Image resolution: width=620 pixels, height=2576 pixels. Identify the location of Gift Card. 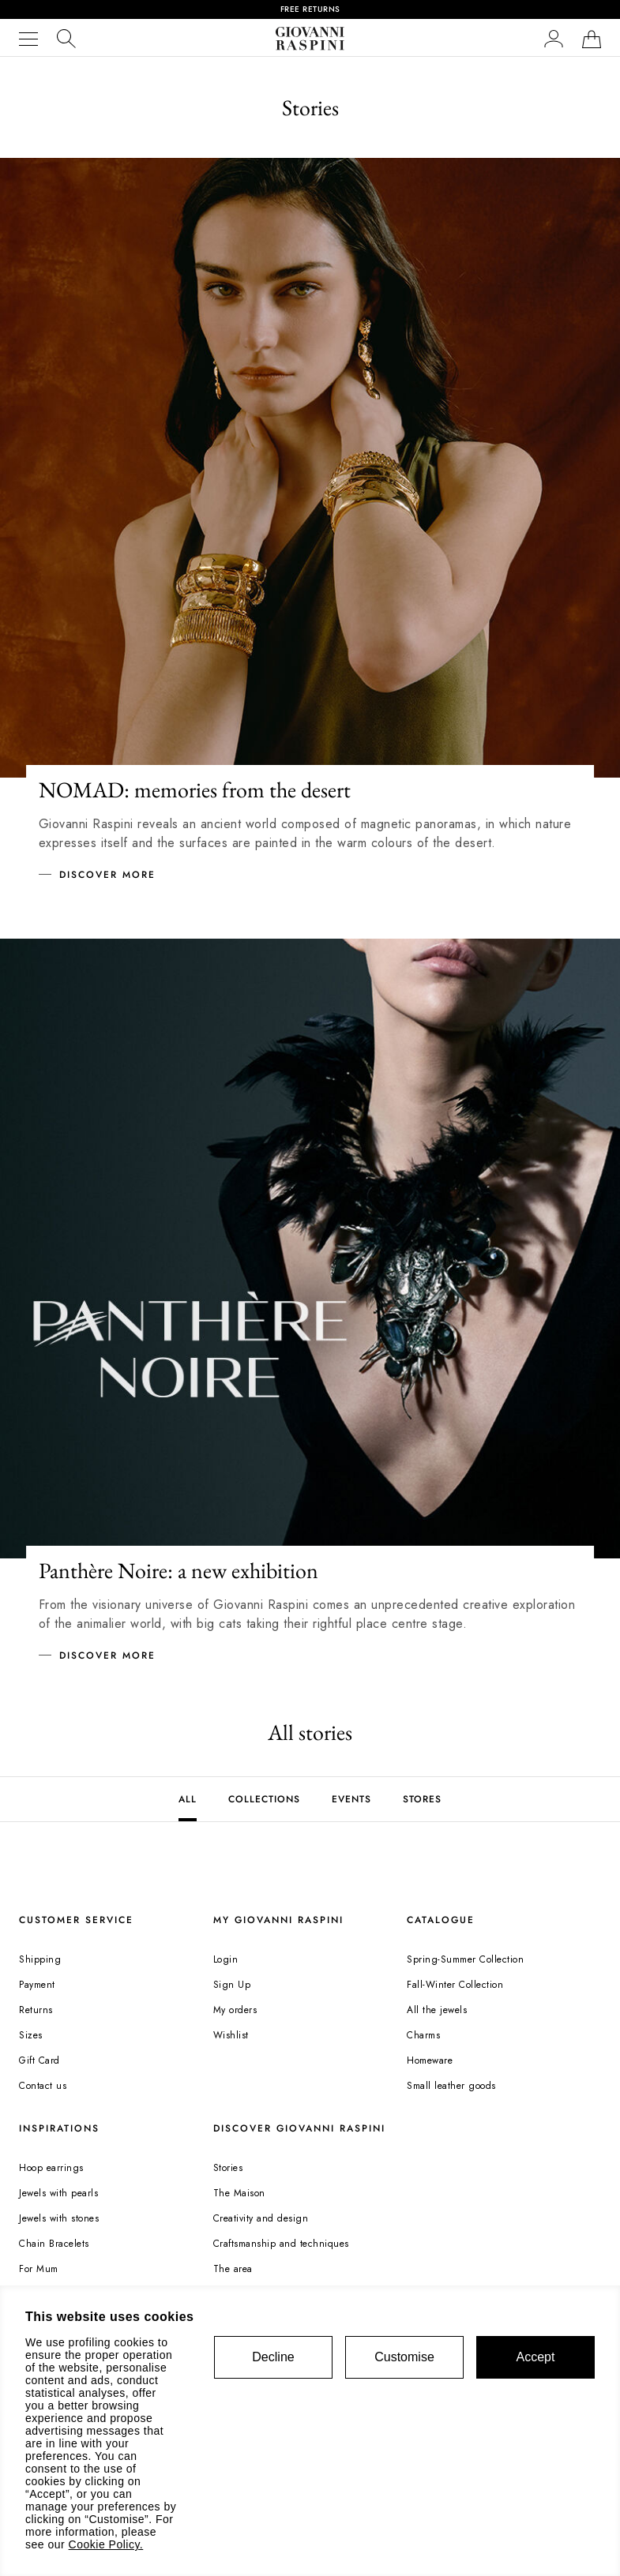
(39, 2060).